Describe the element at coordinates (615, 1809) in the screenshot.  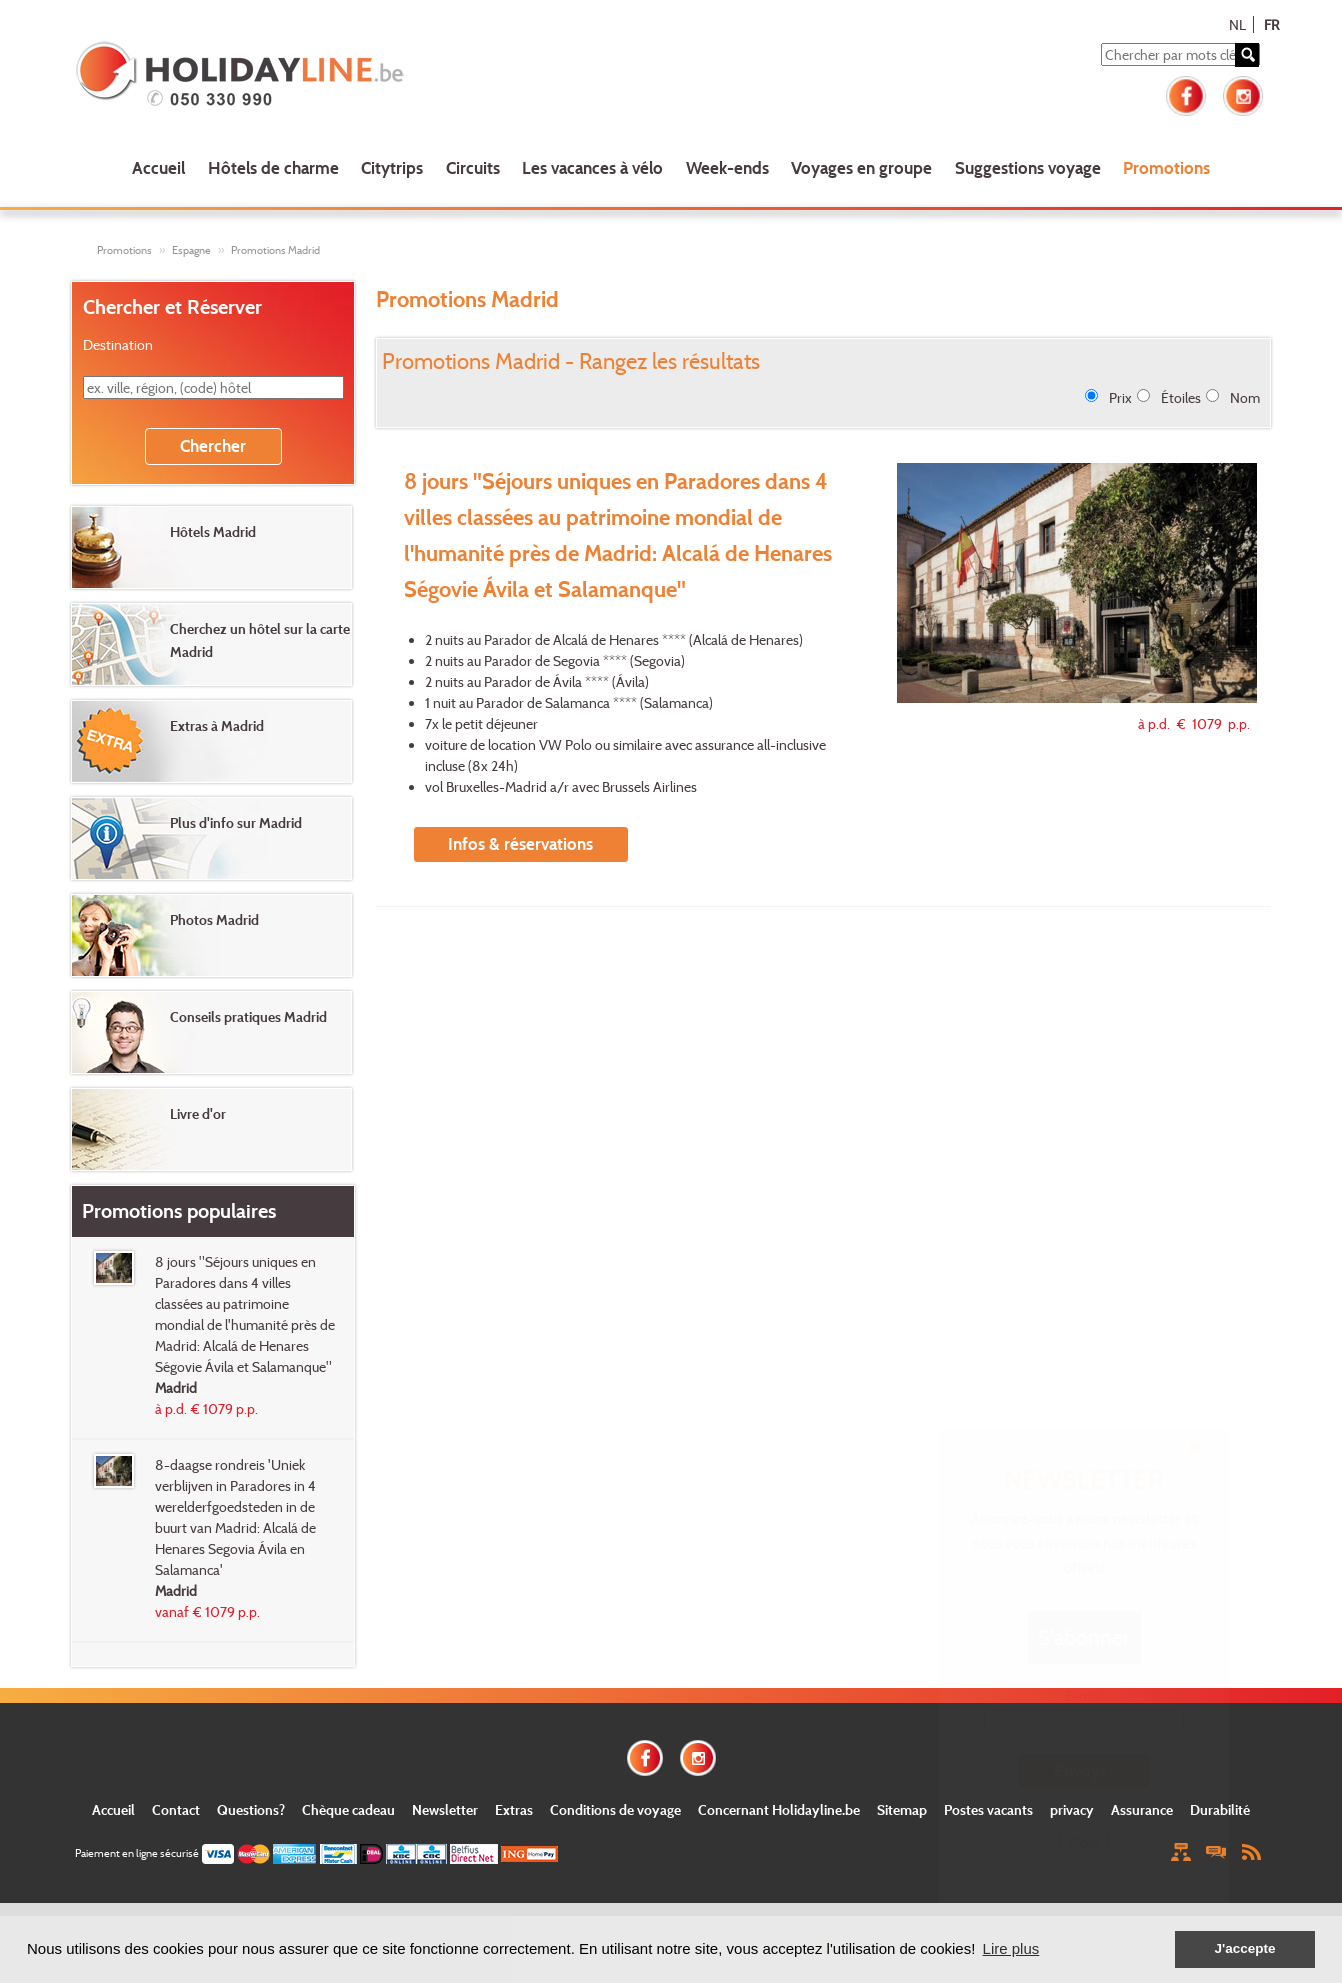
I see `Conditions de voyage` at that location.